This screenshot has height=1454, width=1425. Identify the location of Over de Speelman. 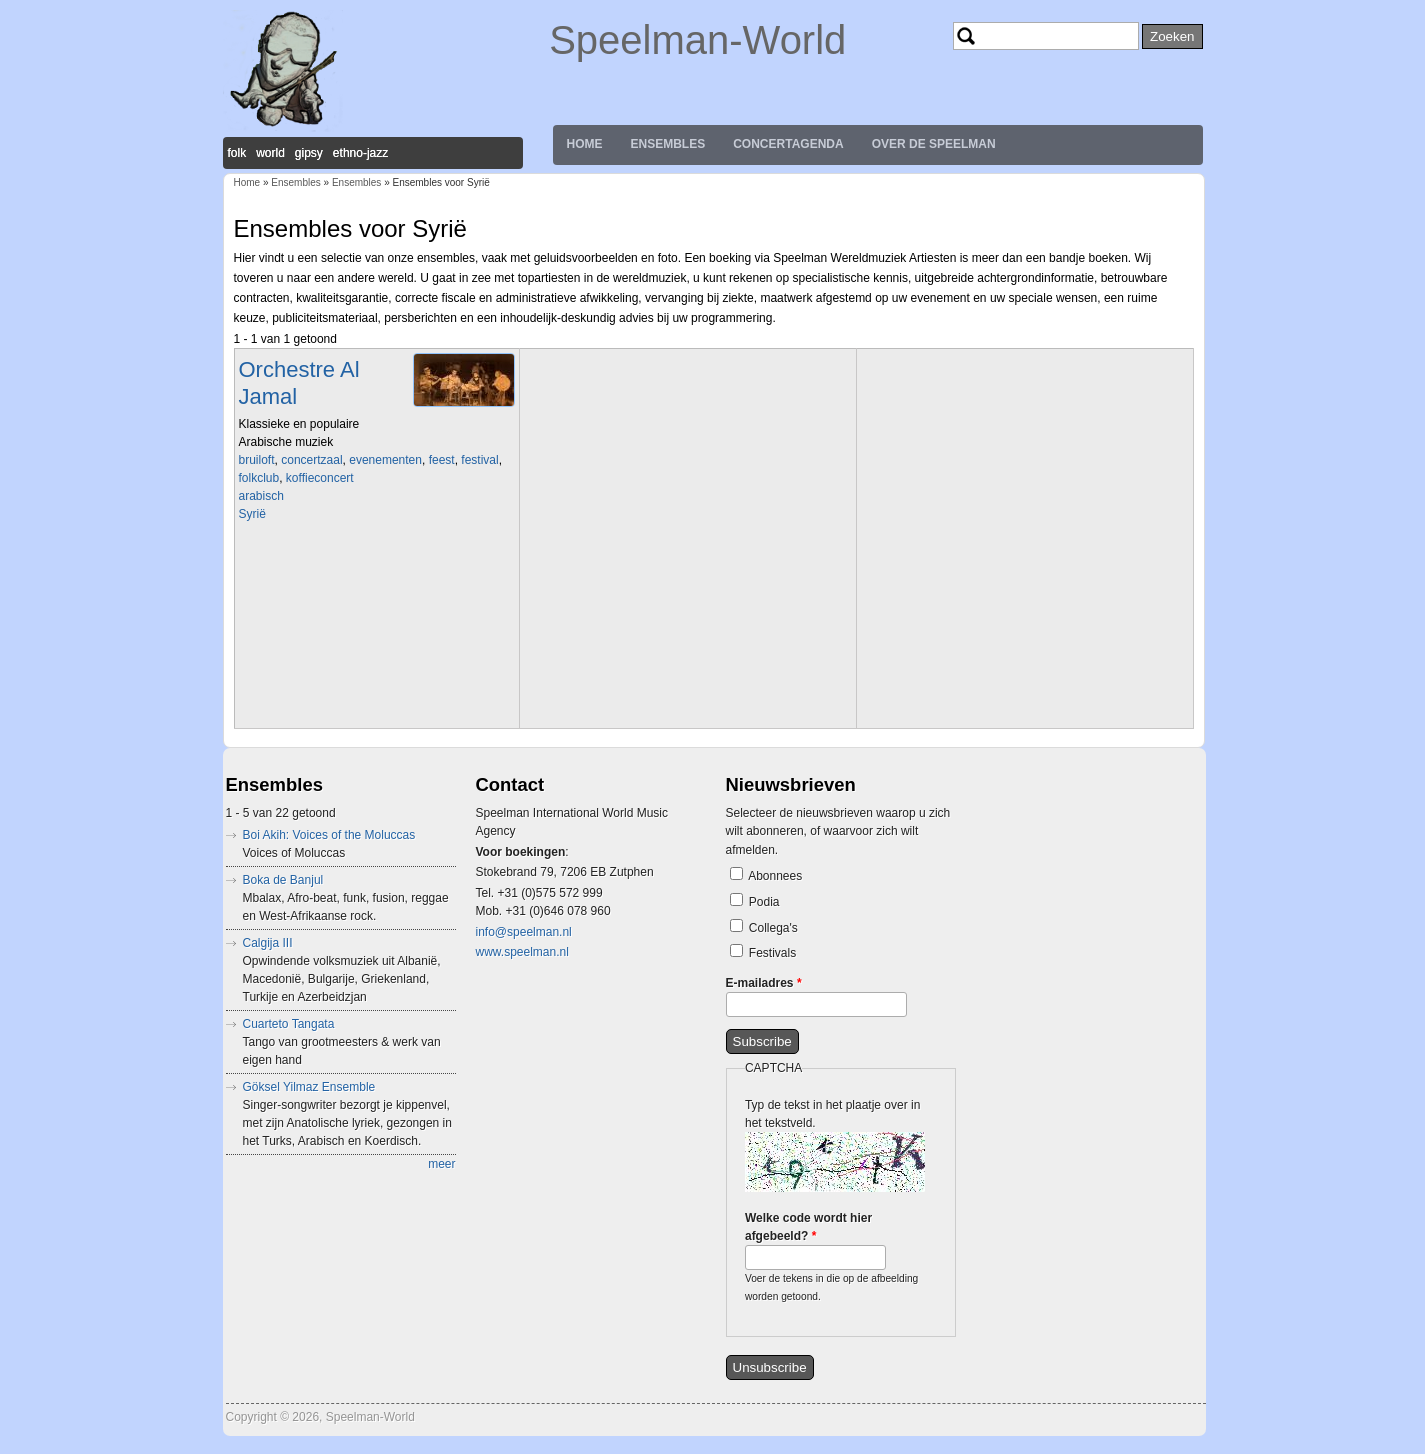
(934, 144).